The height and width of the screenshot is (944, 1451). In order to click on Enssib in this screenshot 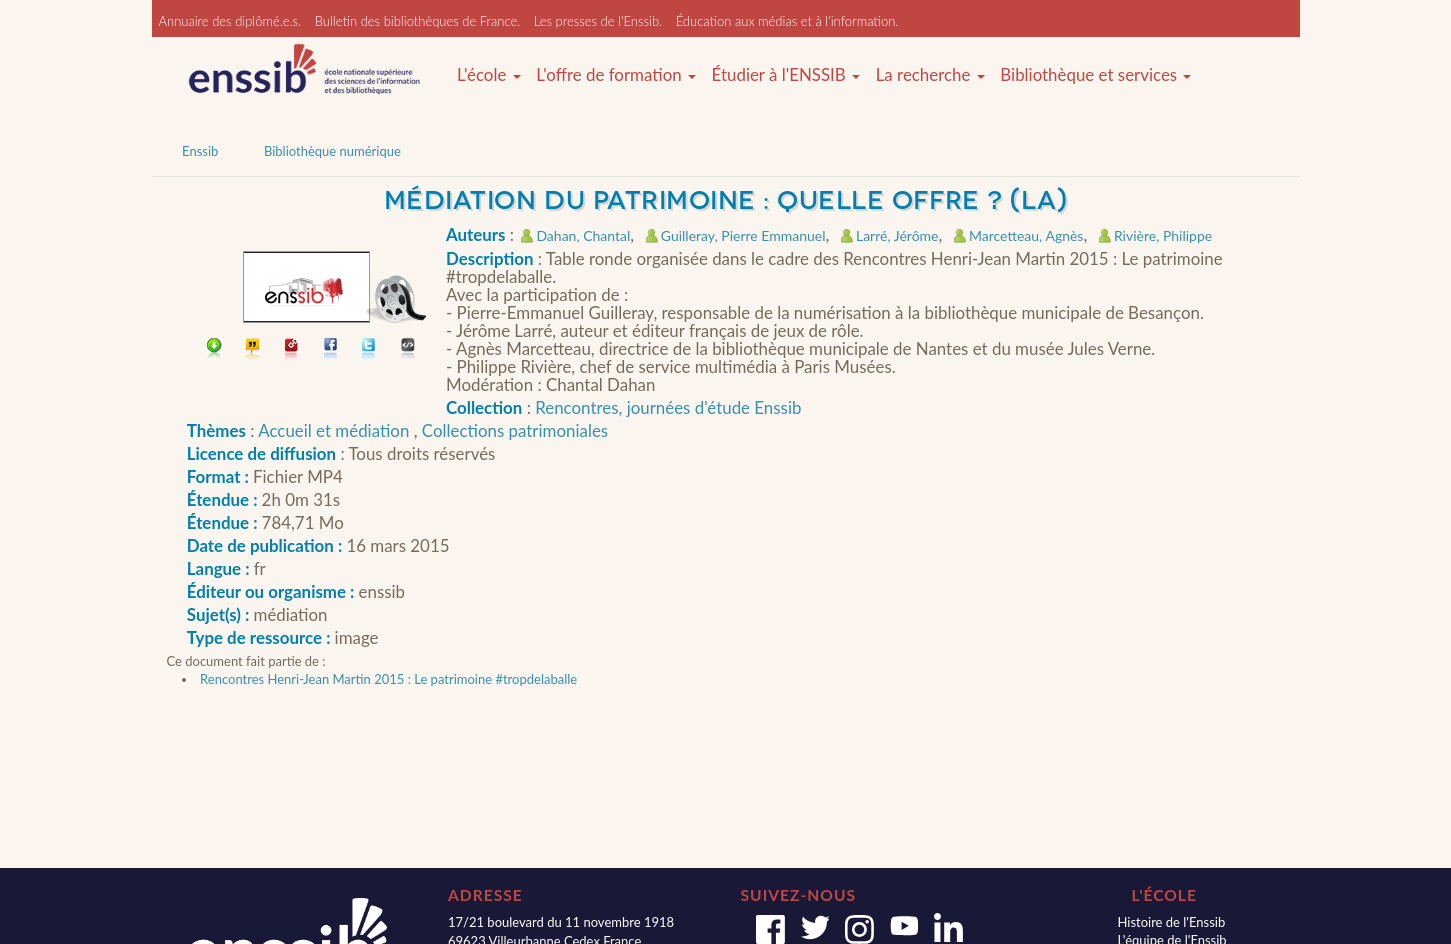, I will do `click(200, 151)`.